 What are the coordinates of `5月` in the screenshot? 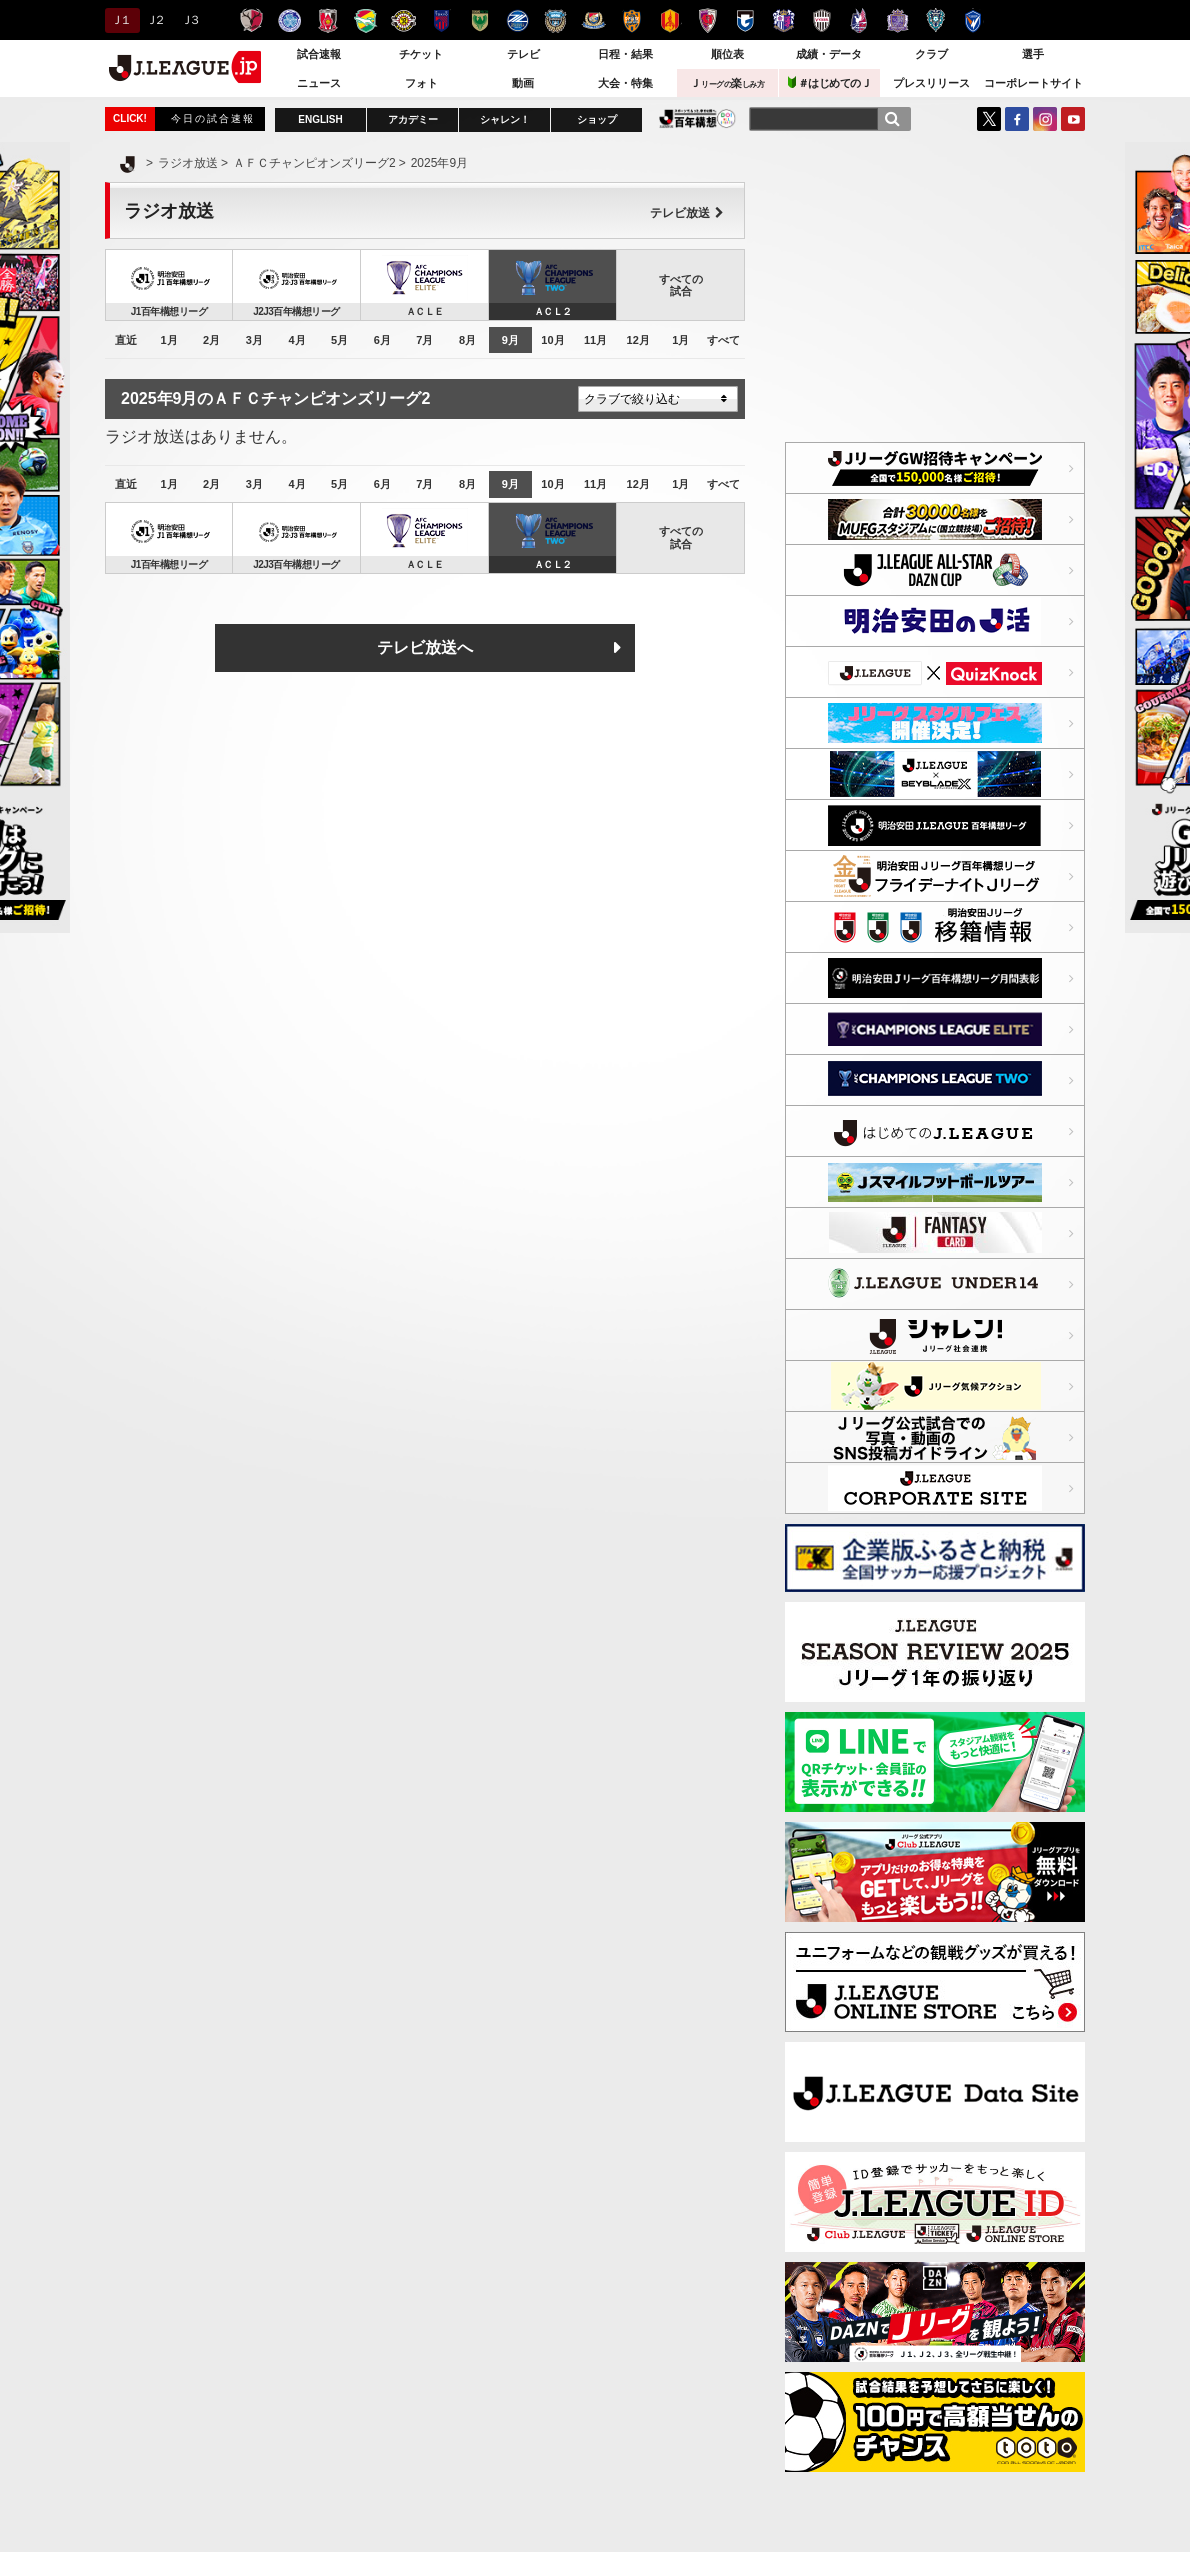 It's located at (339, 340).